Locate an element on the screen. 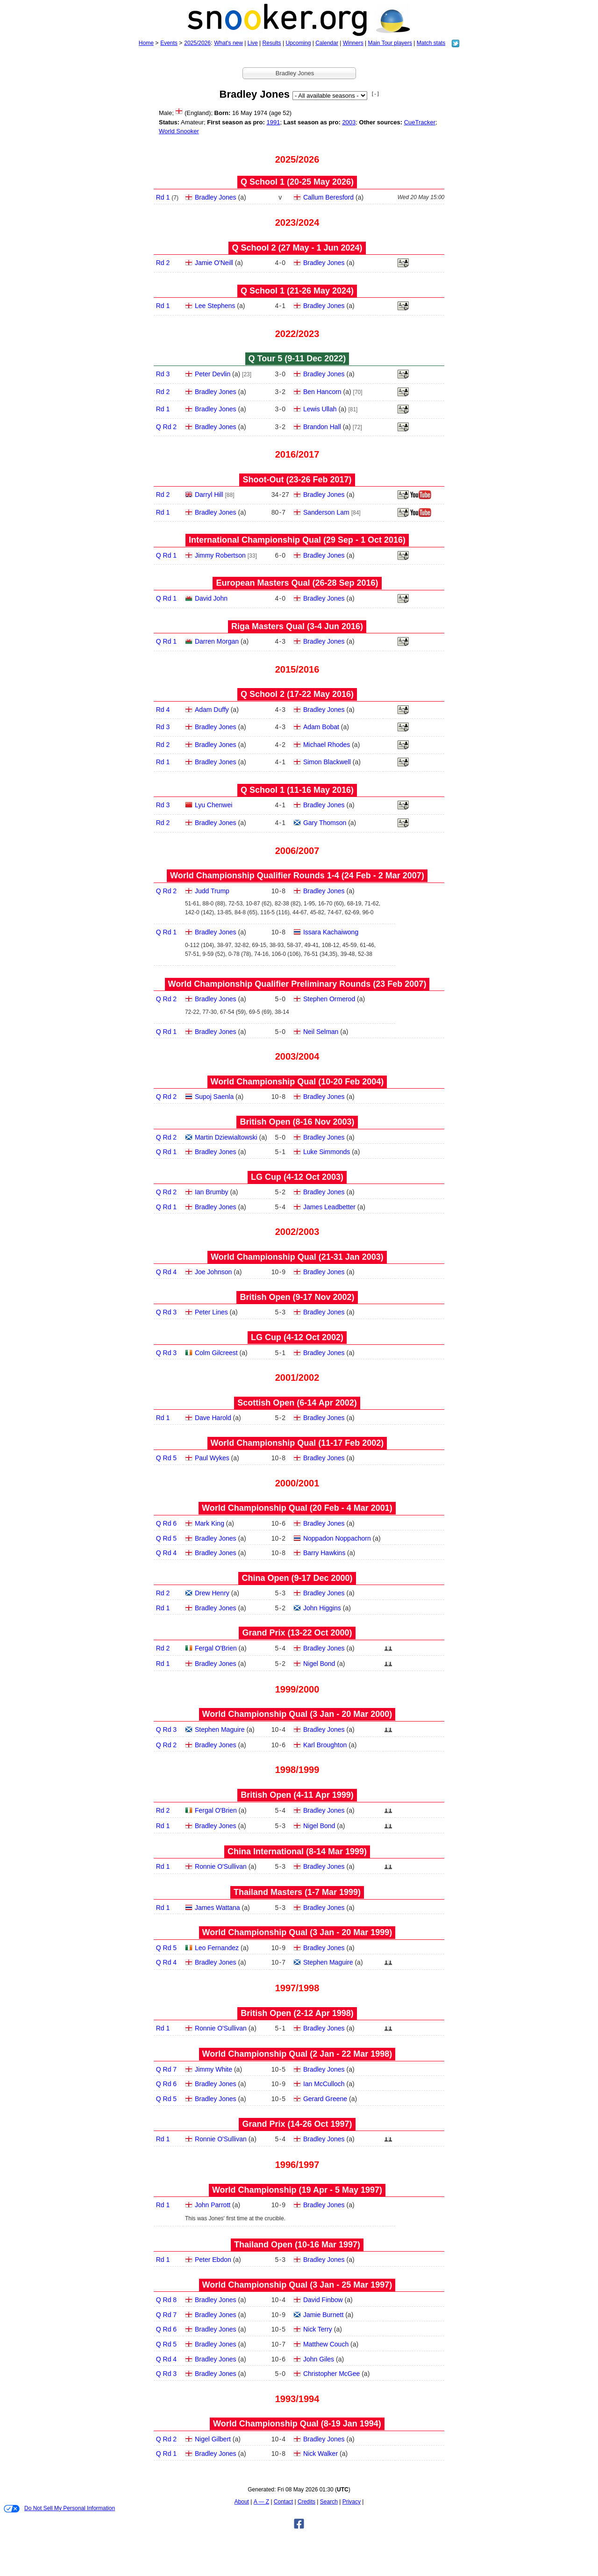 The width and height of the screenshot is (598, 2576). John Giles is located at coordinates (318, 2359).